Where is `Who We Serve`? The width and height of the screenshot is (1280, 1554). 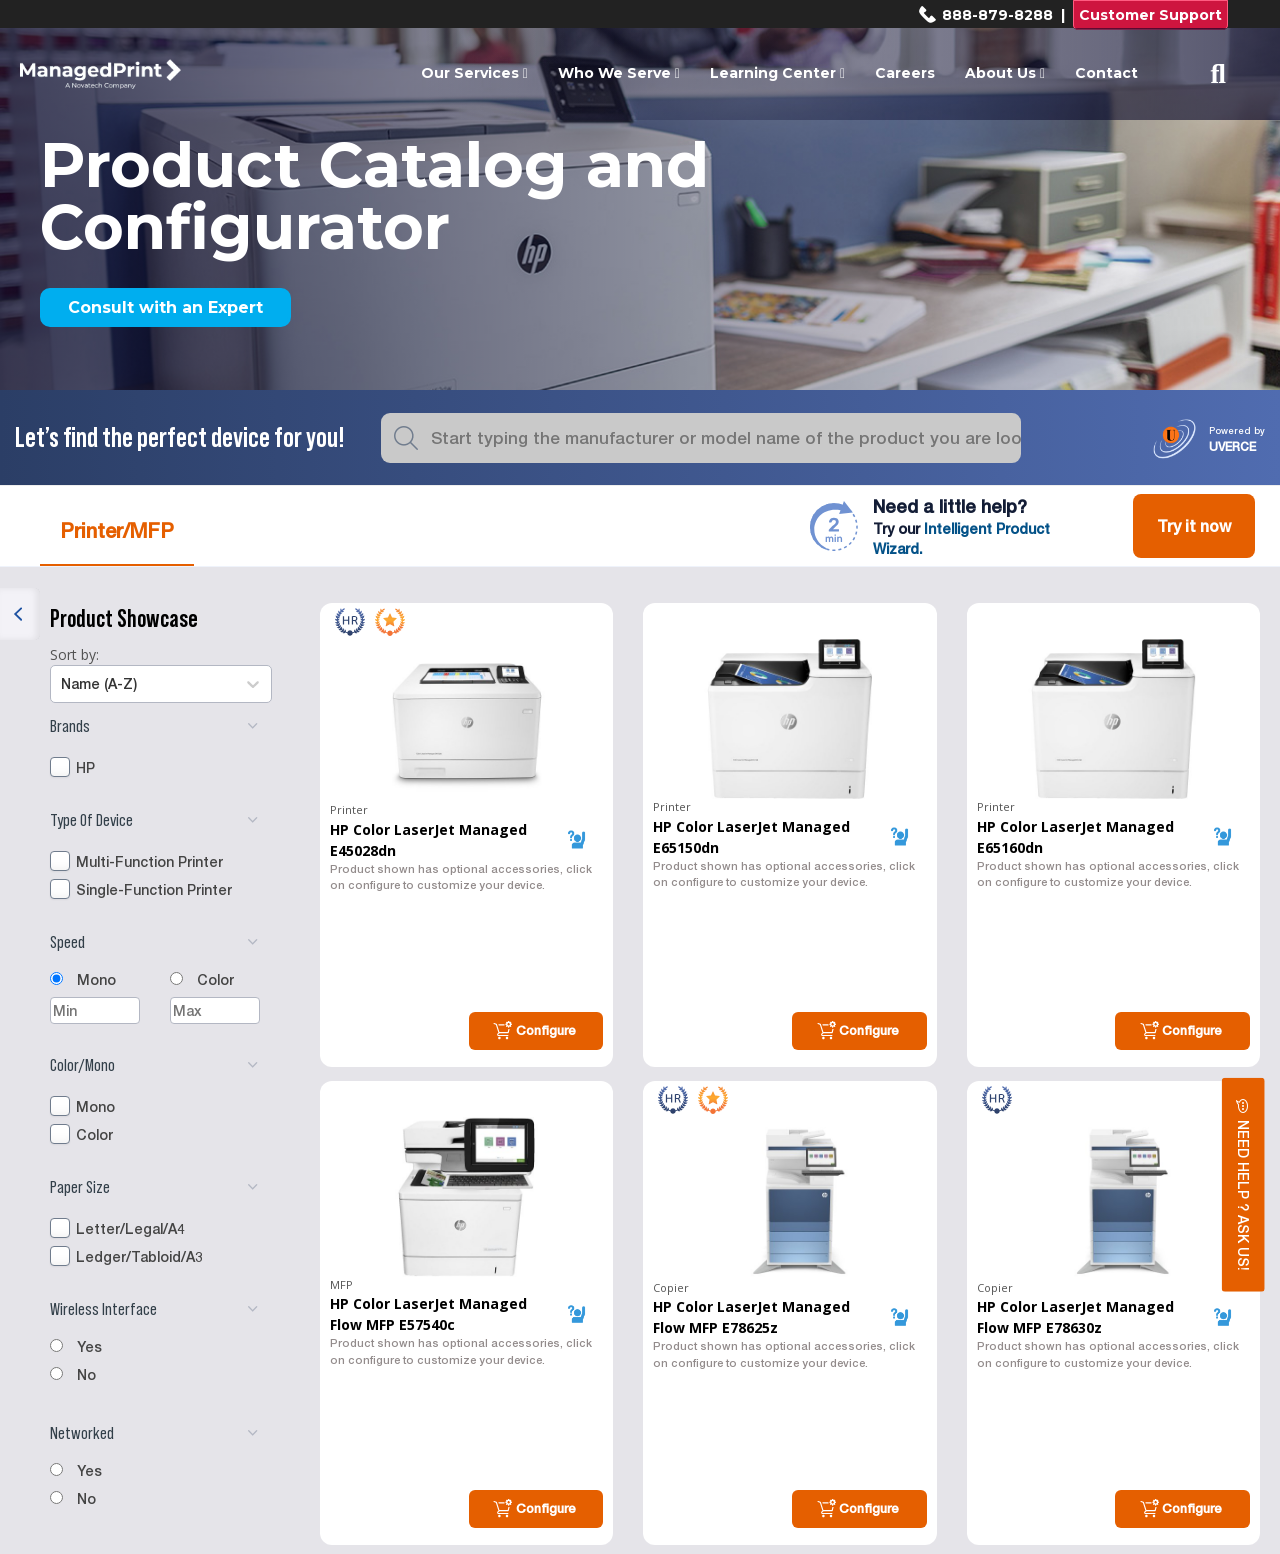
Who We Serve is located at coordinates (619, 73).